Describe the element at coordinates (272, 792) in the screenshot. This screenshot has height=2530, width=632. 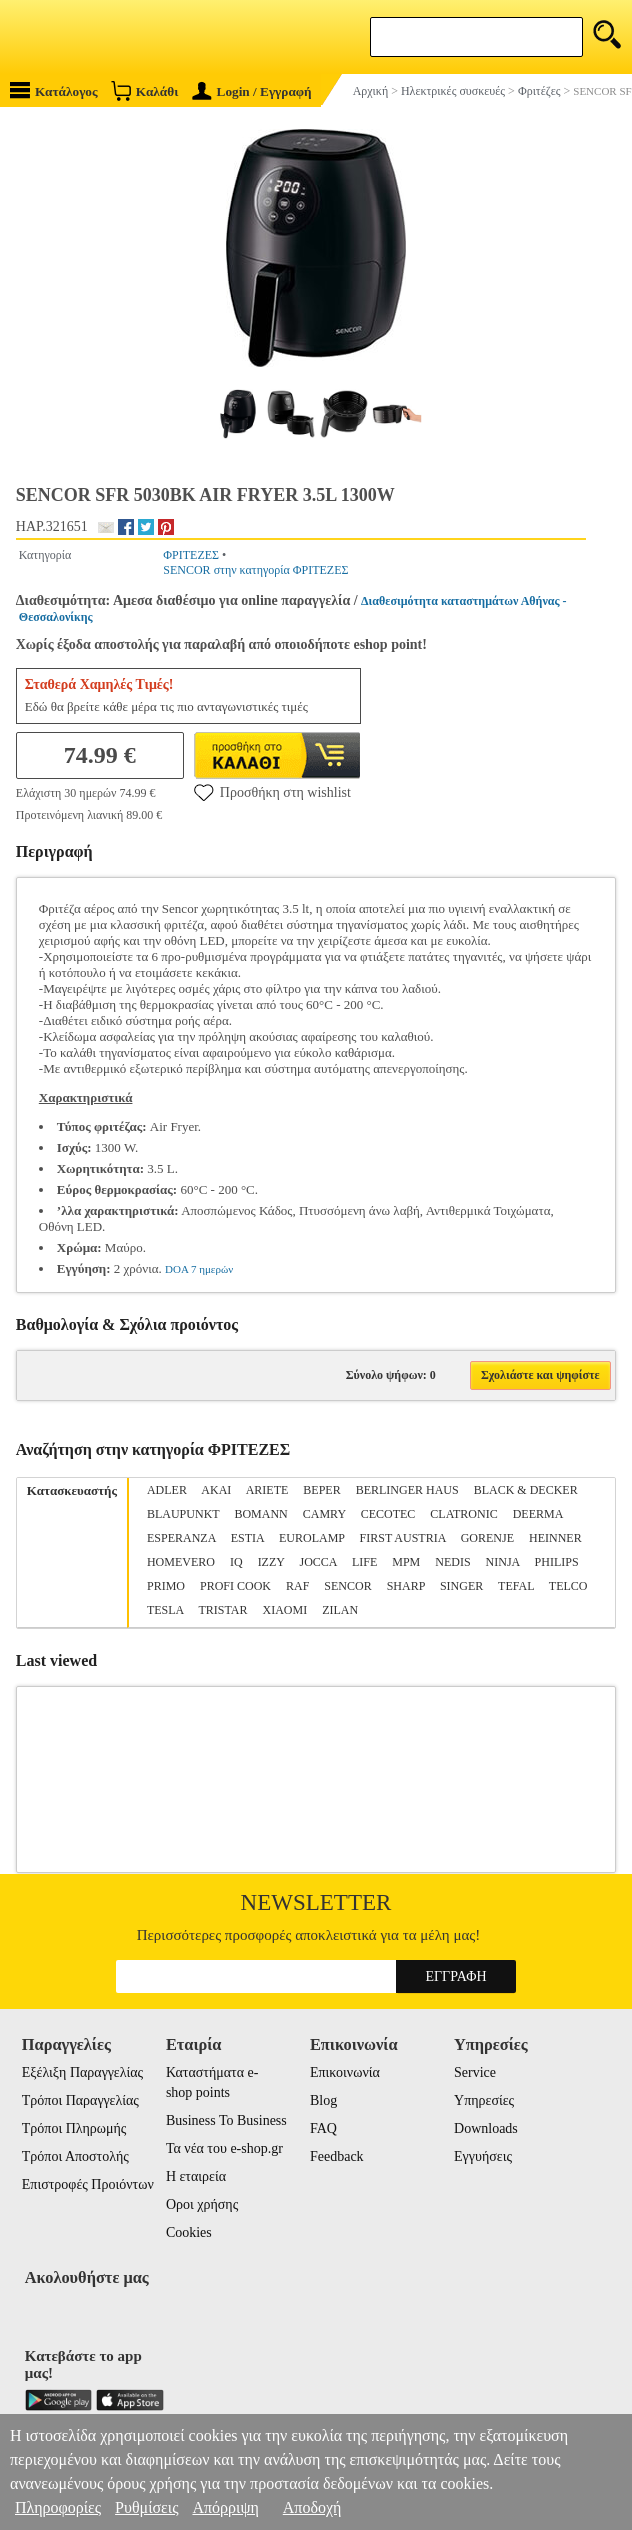
I see `Προσθήκη στη wishlist` at that location.